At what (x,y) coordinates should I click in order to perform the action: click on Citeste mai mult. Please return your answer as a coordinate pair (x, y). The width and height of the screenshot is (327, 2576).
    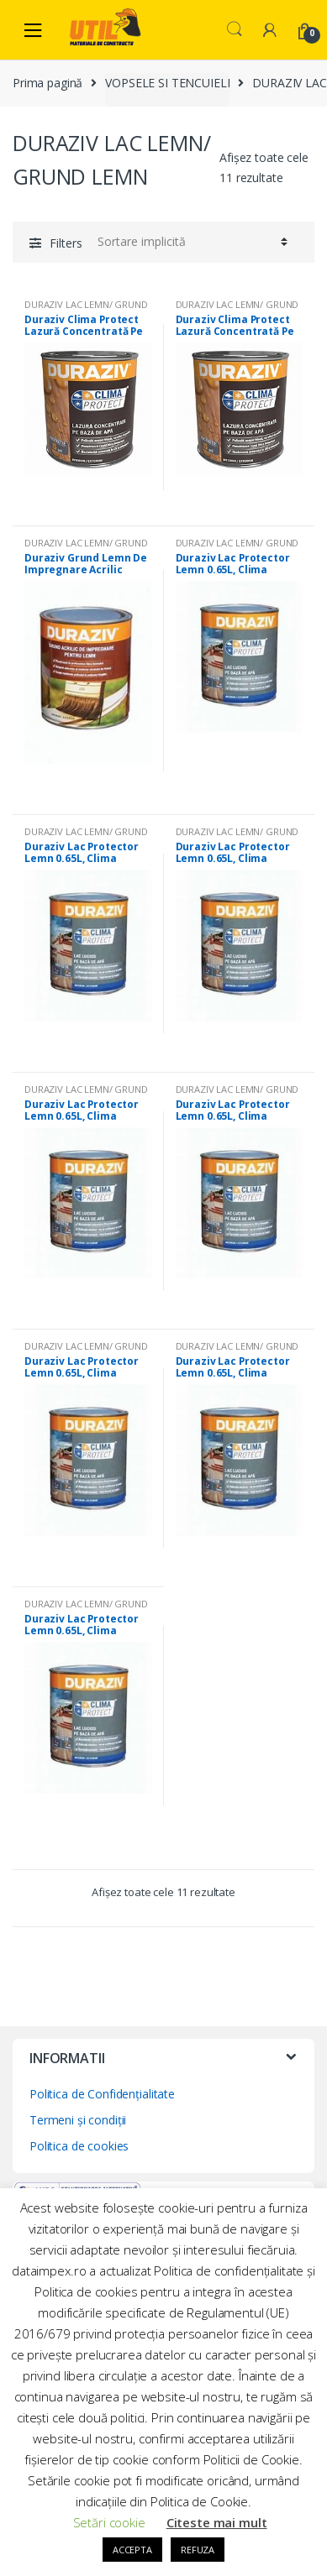
    Looking at the image, I should click on (216, 2522).